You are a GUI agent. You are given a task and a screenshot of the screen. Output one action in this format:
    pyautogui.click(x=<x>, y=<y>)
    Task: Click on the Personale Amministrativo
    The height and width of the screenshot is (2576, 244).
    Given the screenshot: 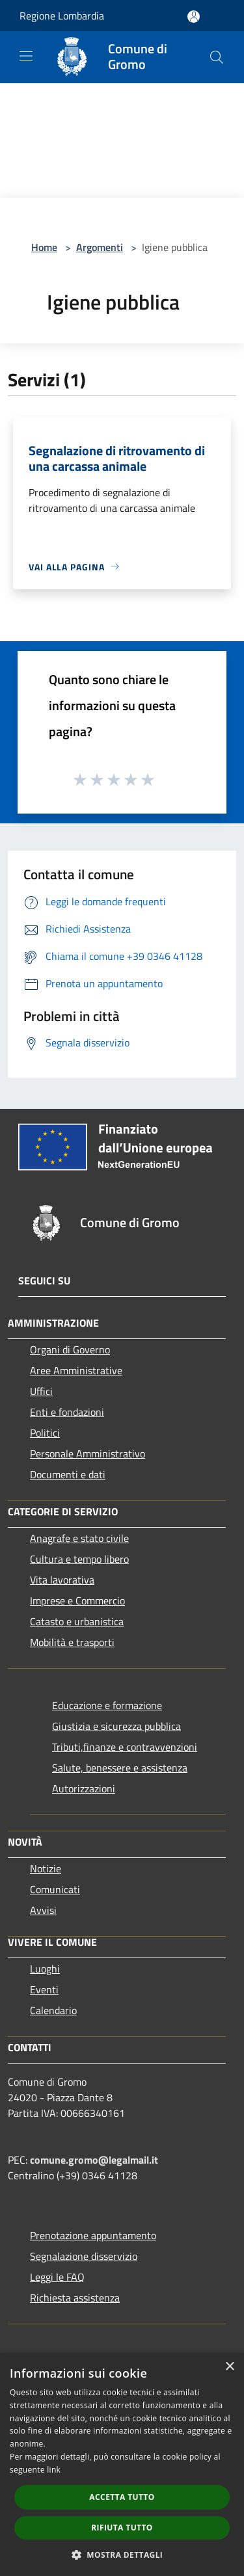 What is the action you would take?
    pyautogui.click(x=87, y=1453)
    